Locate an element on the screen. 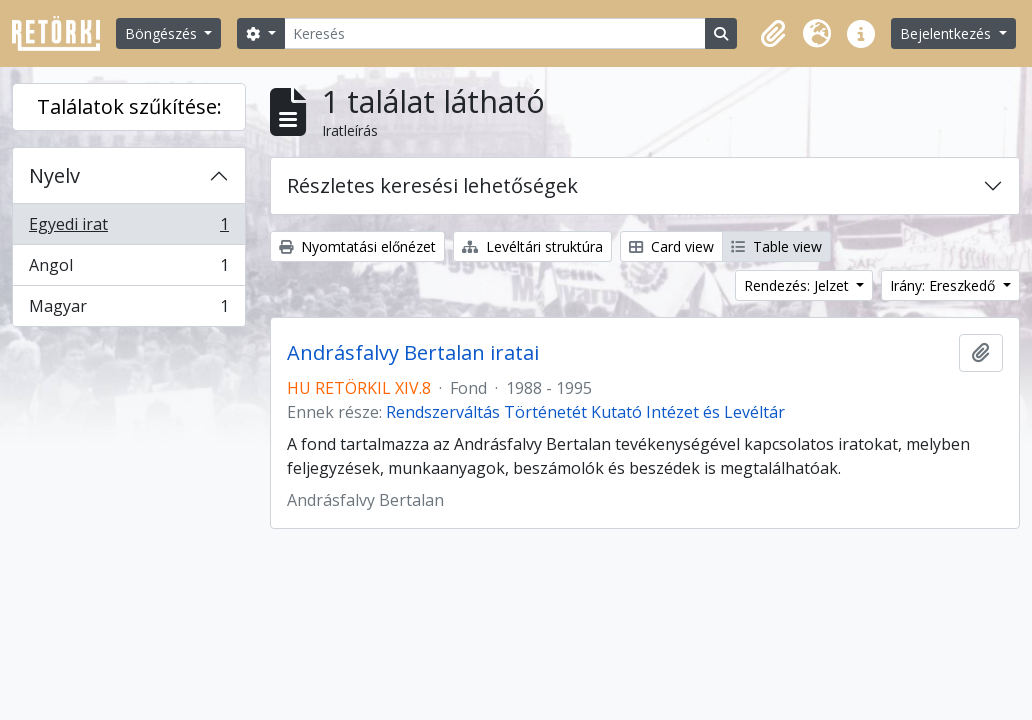 Image resolution: width=1032 pixels, height=720 pixels. Nyomtatási előnézet is located at coordinates (357, 246).